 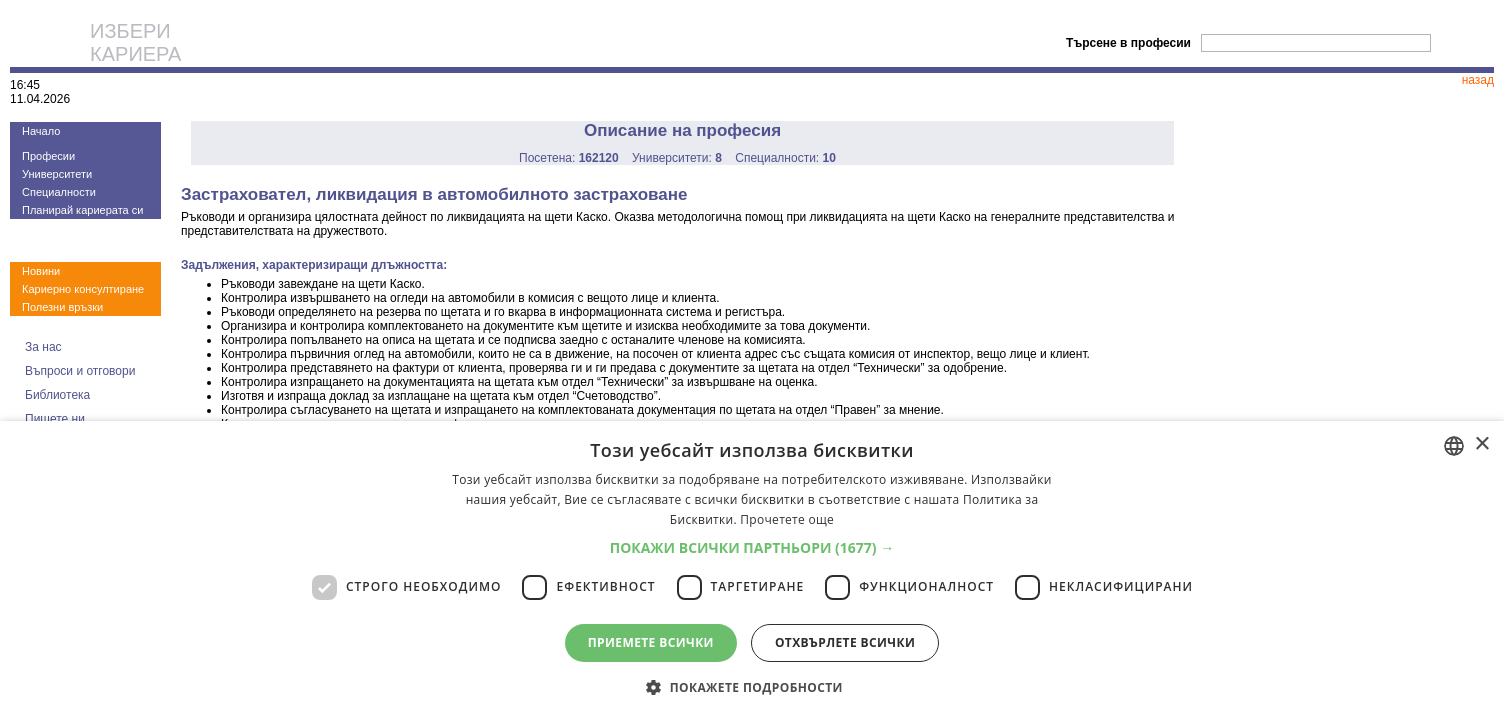 I want to click on Библиотека, so click(x=57, y=395).